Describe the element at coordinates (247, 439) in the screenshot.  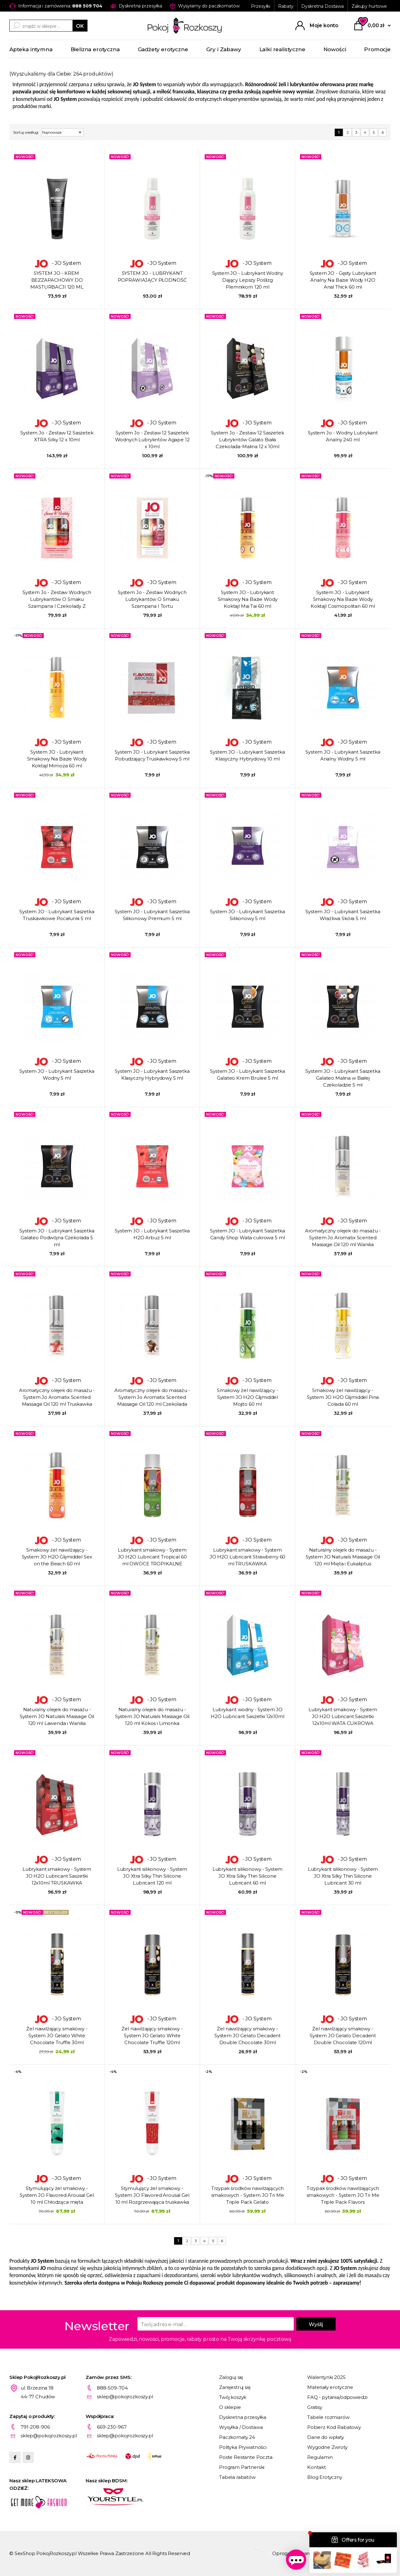
I see `System Jo - Zestaw 12 Saszetek Lubrykntów Galato Biała Czekolada-Malina 12 x 10ml` at that location.